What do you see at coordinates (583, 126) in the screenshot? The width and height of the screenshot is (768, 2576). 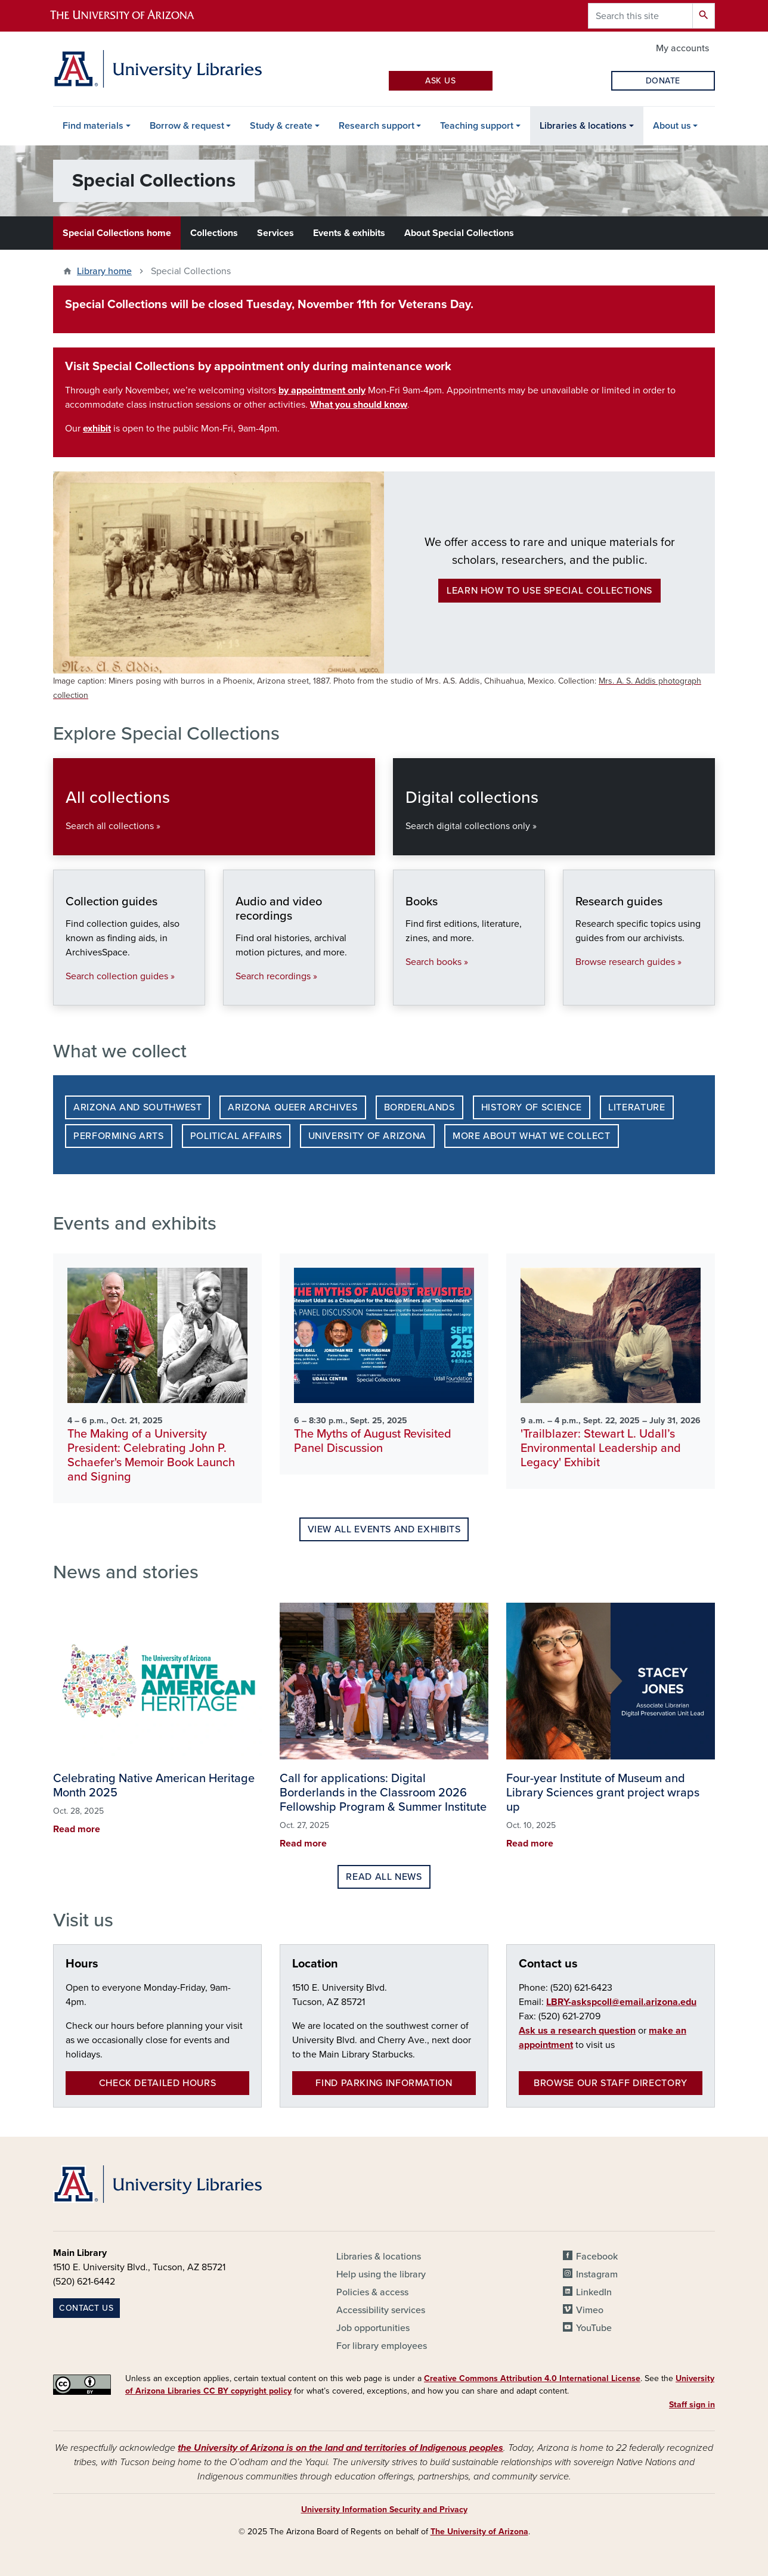 I see `Libraries & locations` at bounding box center [583, 126].